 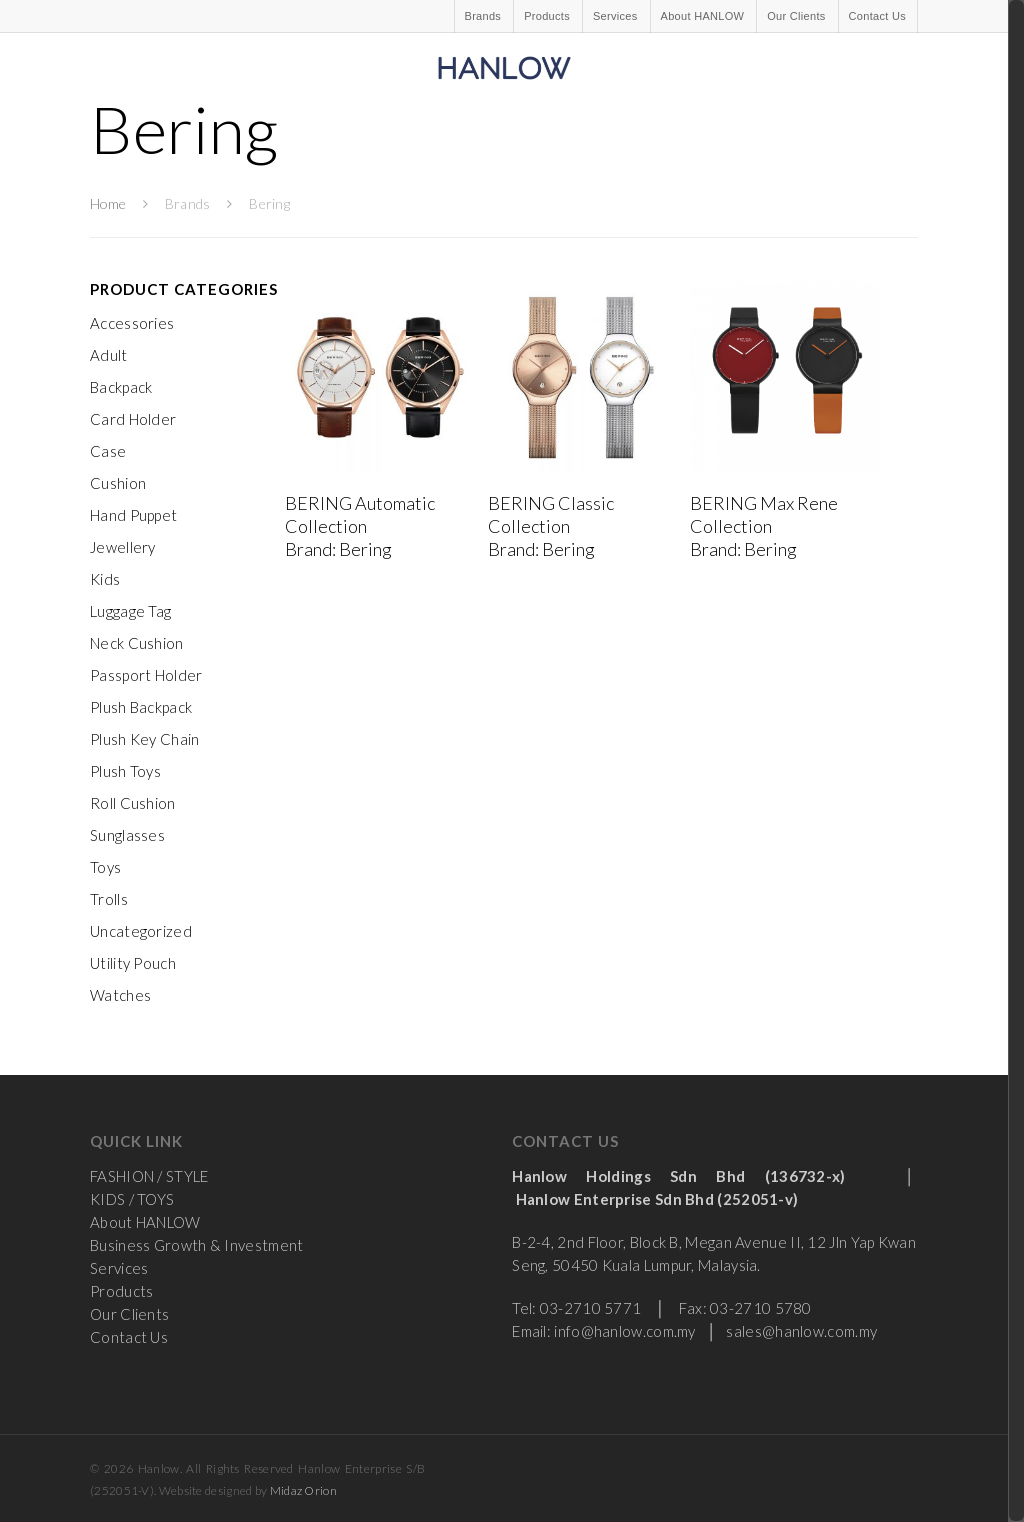 What do you see at coordinates (145, 739) in the screenshot?
I see `Plush Key Chain` at bounding box center [145, 739].